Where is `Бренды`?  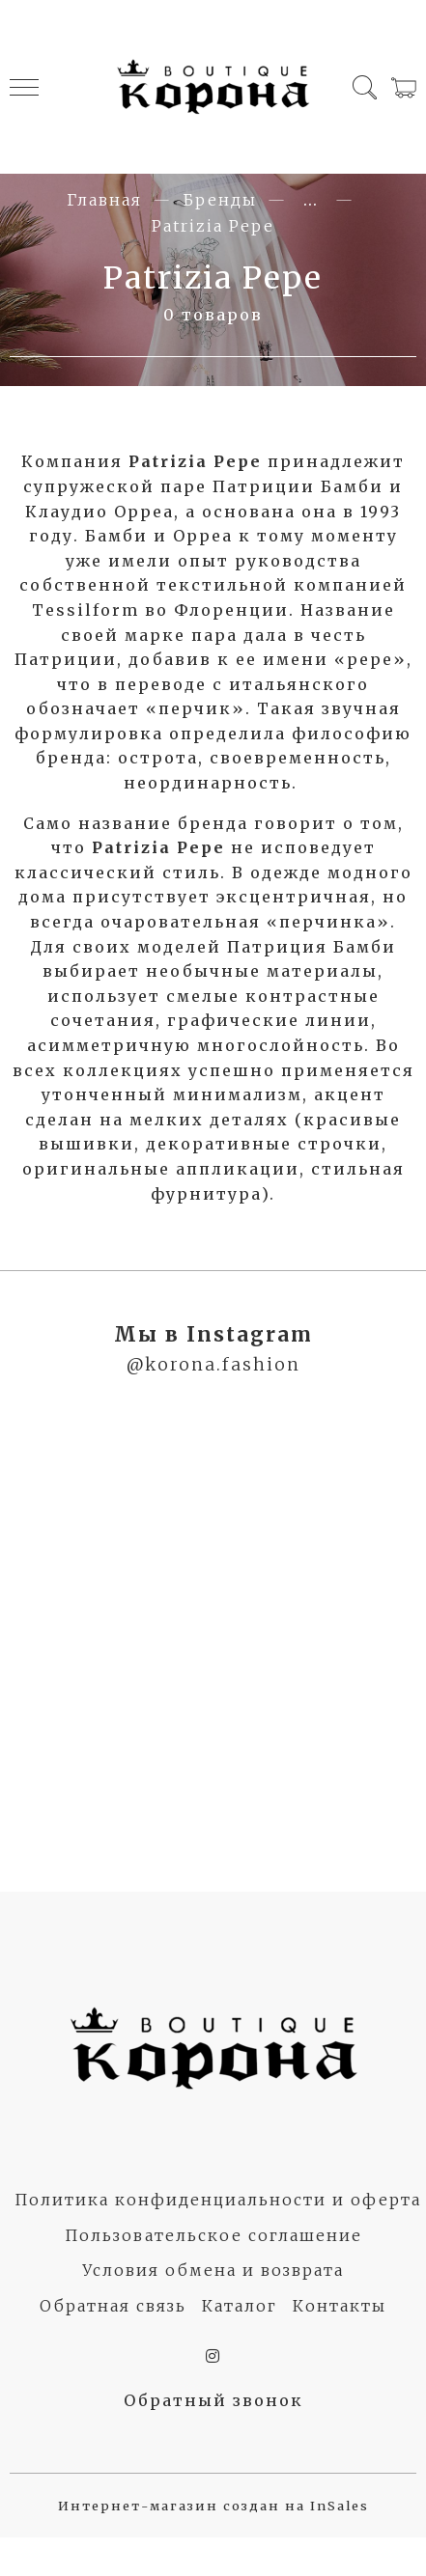
Бренды is located at coordinates (220, 199).